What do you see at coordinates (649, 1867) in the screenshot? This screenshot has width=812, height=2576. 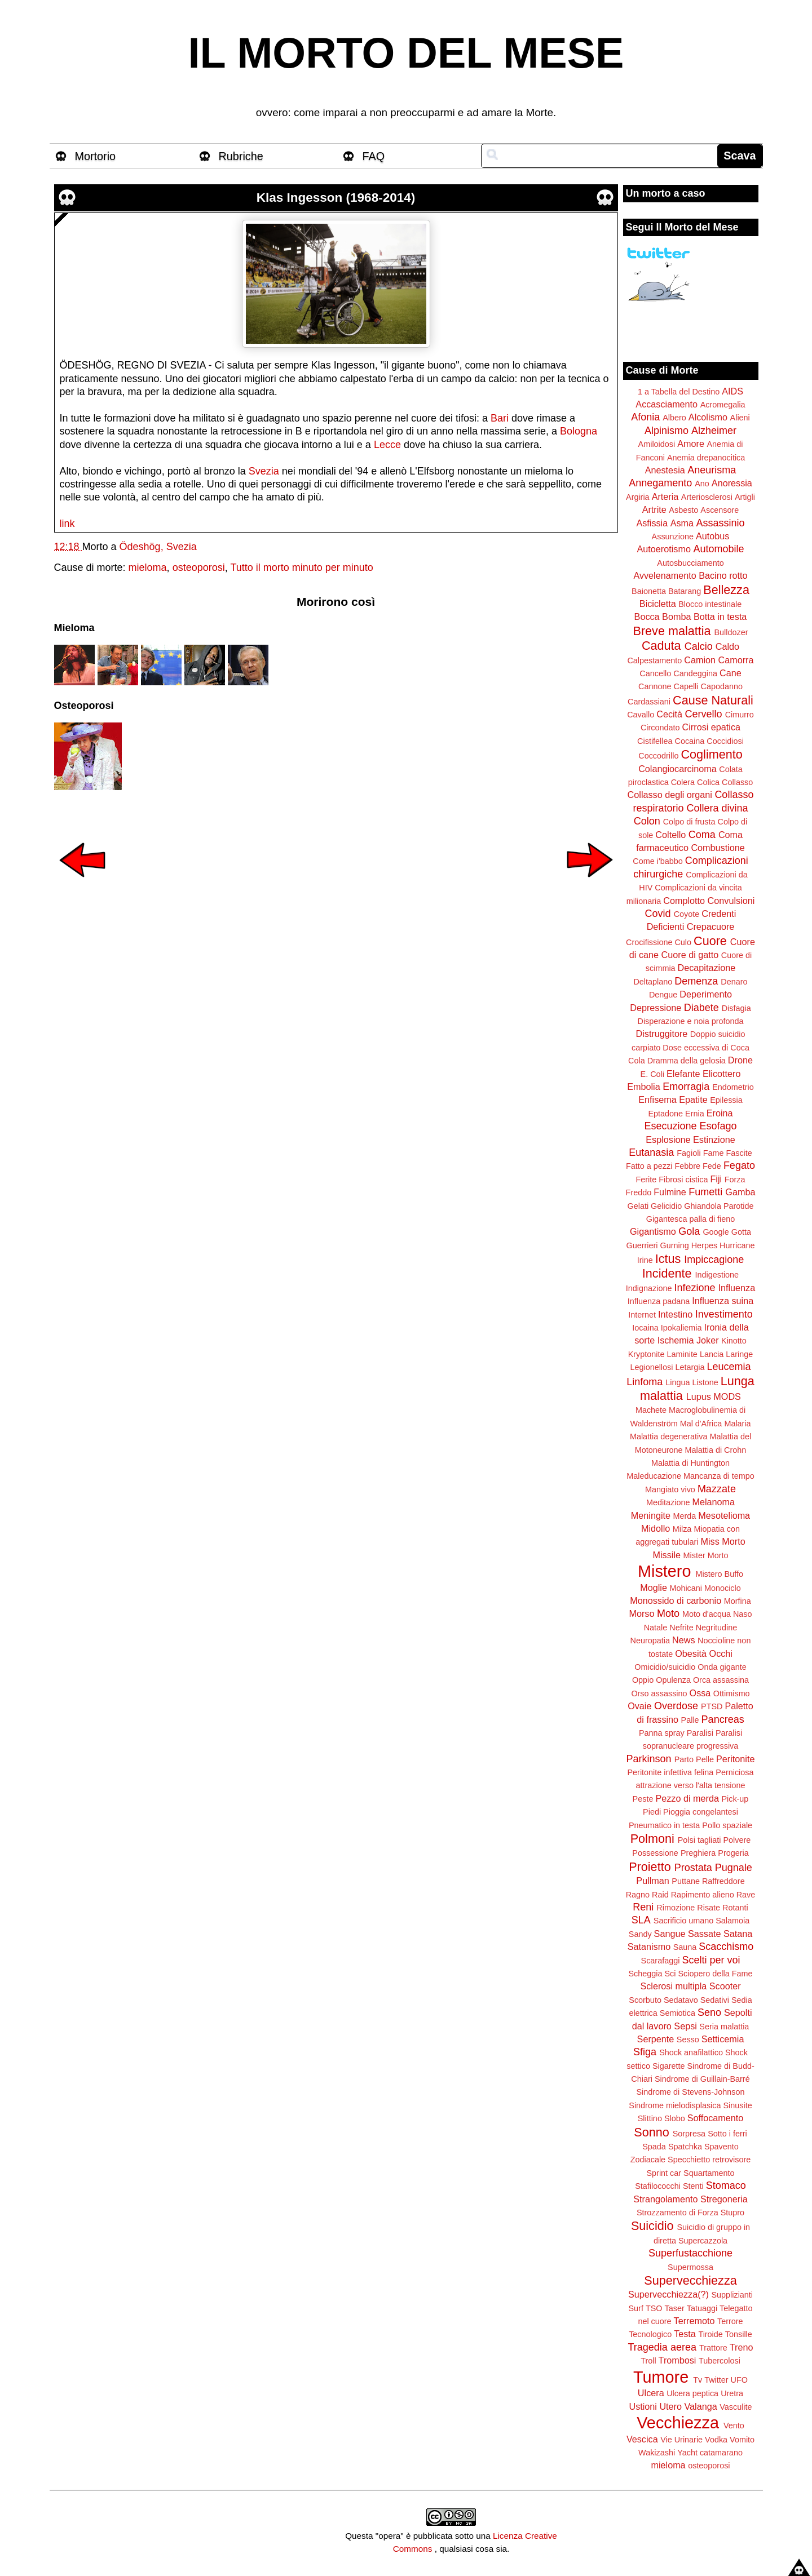 I see `Proietto` at bounding box center [649, 1867].